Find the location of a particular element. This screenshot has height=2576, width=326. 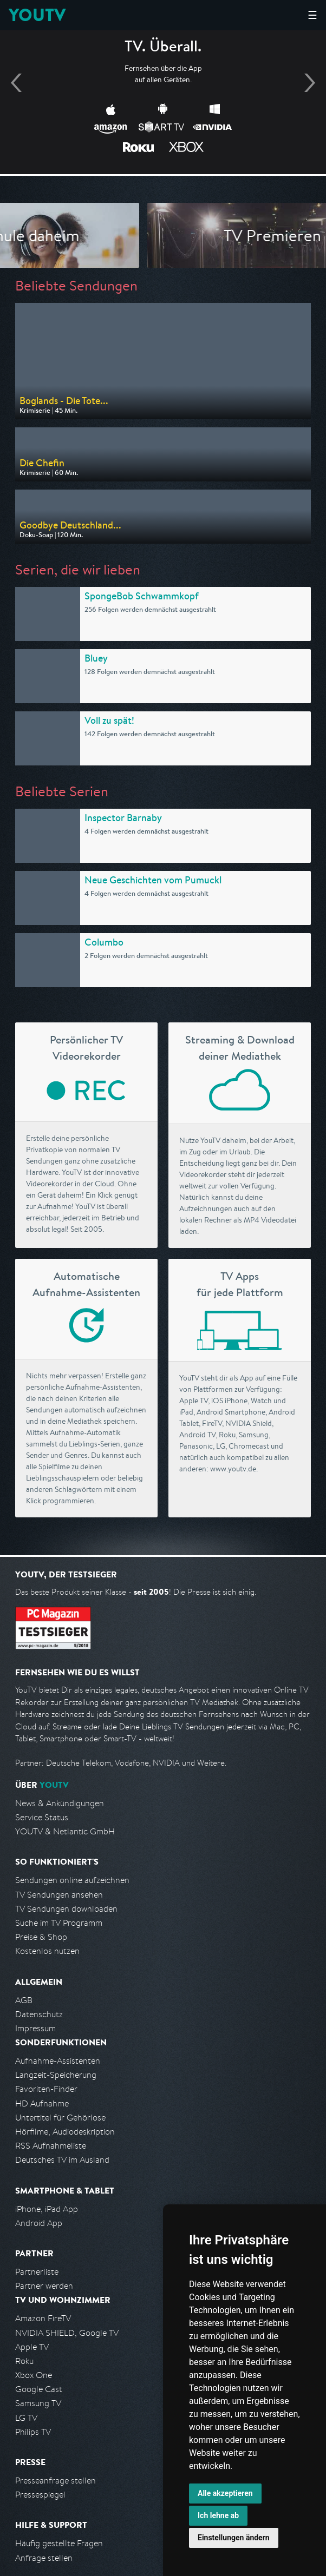

Apple TV is located at coordinates (32, 2347).